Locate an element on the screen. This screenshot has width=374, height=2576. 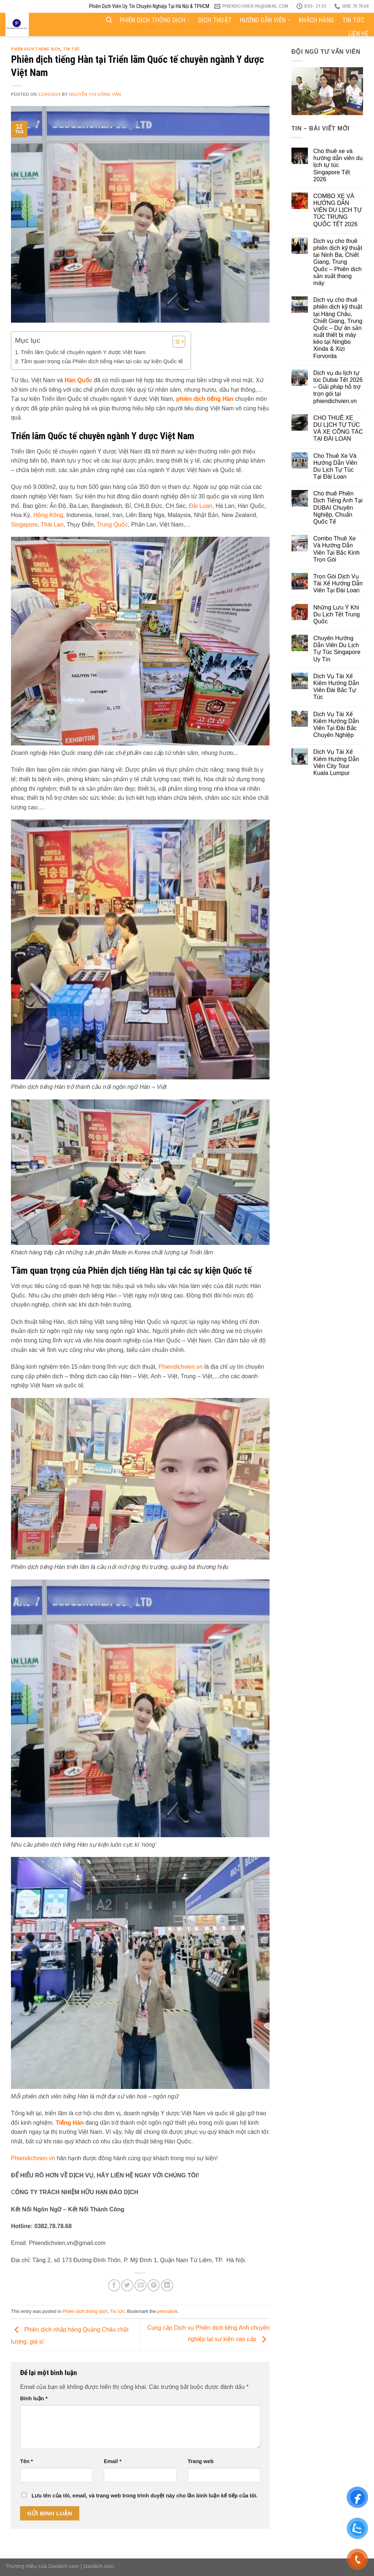
Trọn Gói Dịch Vụ Tài Xế Hướng Dẫn Viên Tại Đài Loan is located at coordinates (338, 583).